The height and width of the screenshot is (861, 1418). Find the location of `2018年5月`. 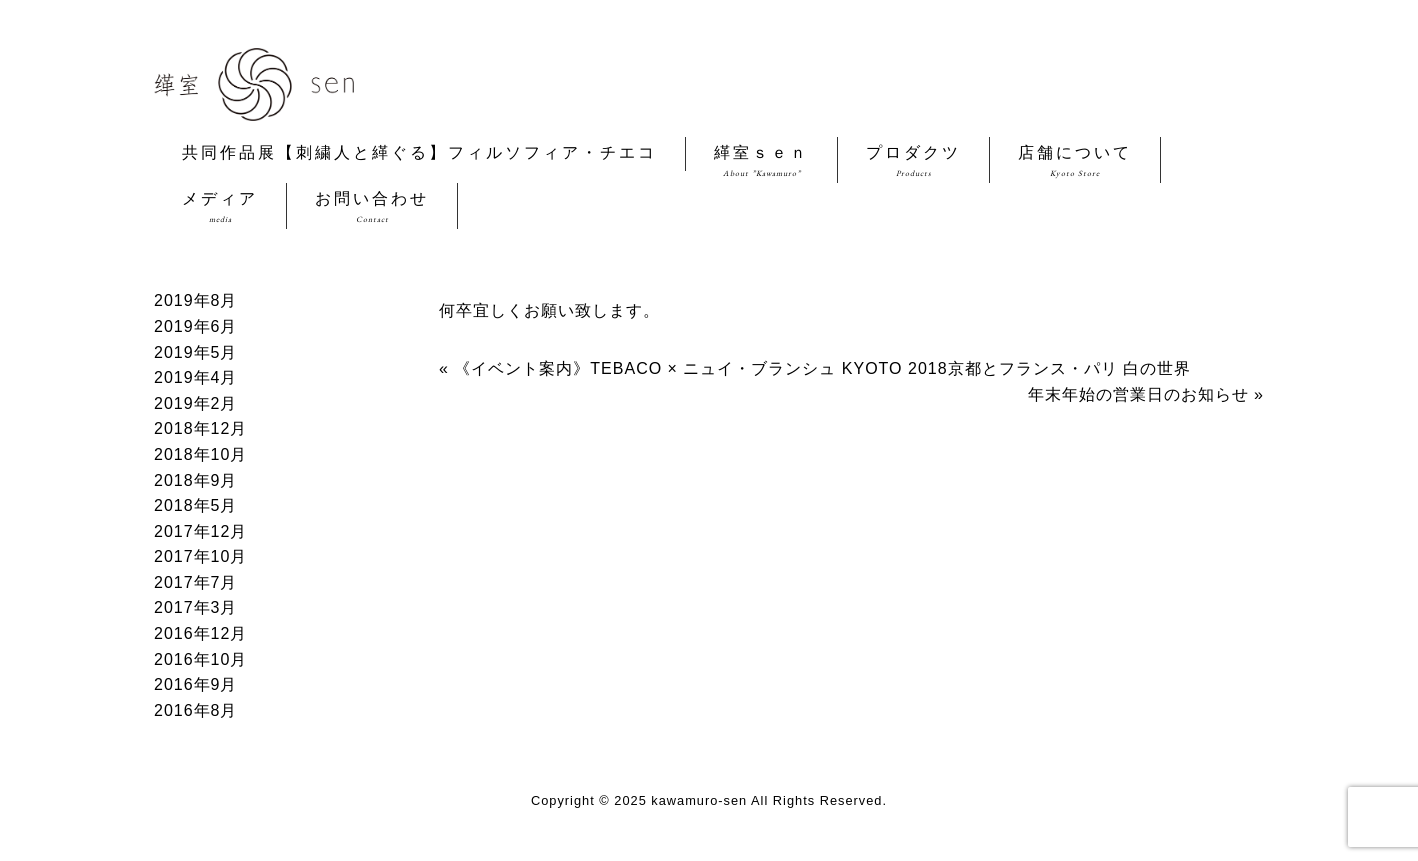

2018年5月 is located at coordinates (196, 505).